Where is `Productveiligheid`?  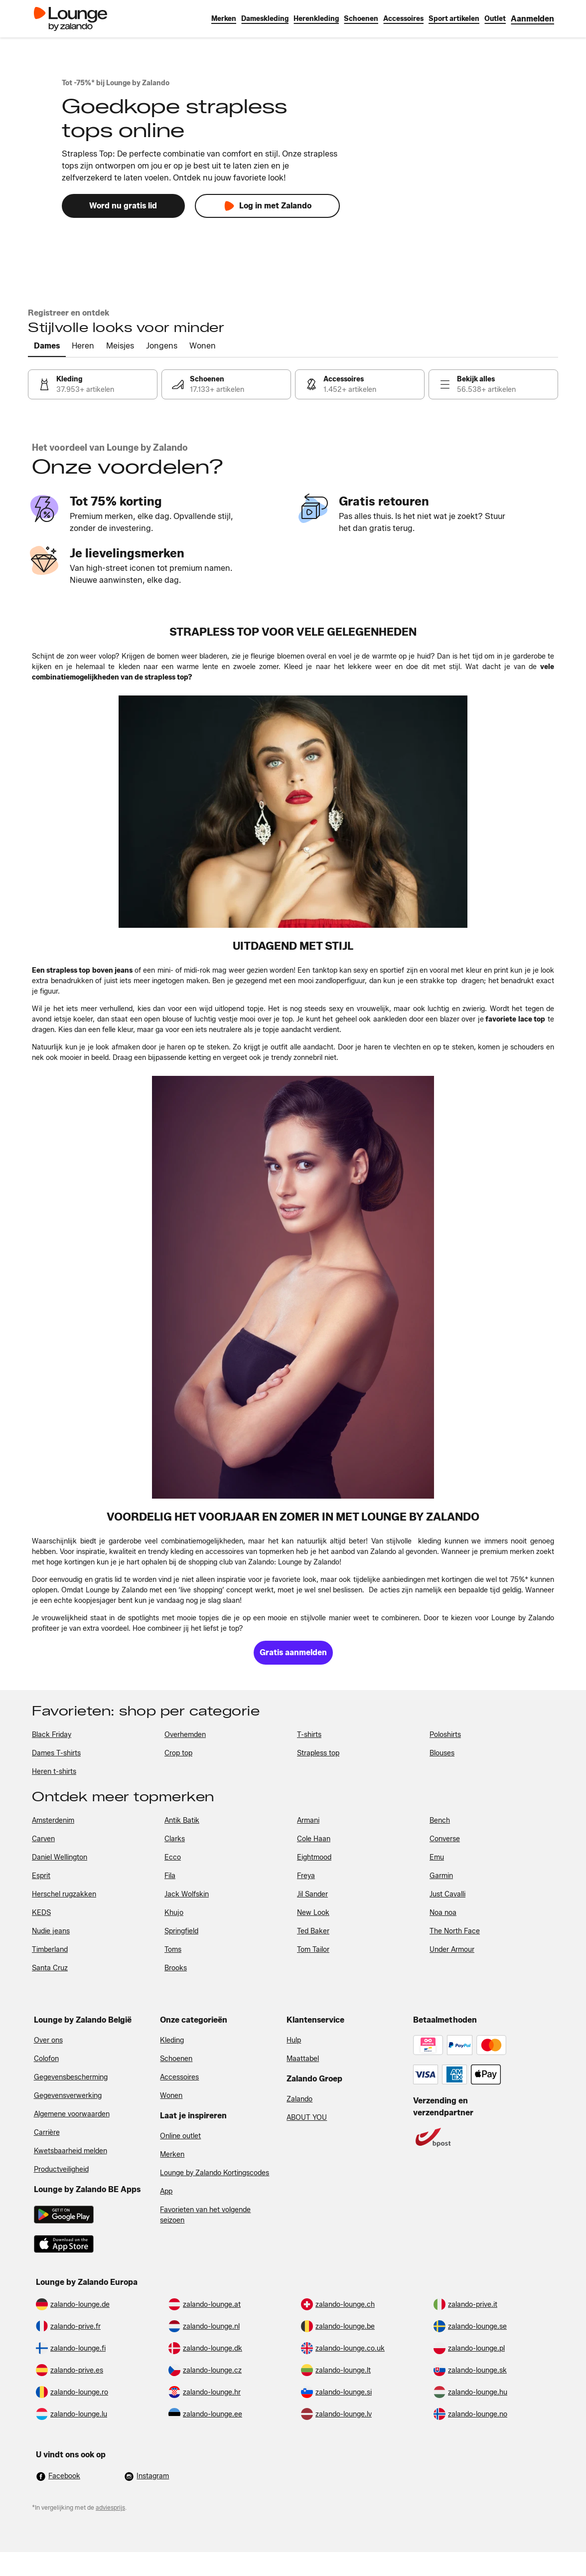
Productveiligheid is located at coordinates (61, 2169).